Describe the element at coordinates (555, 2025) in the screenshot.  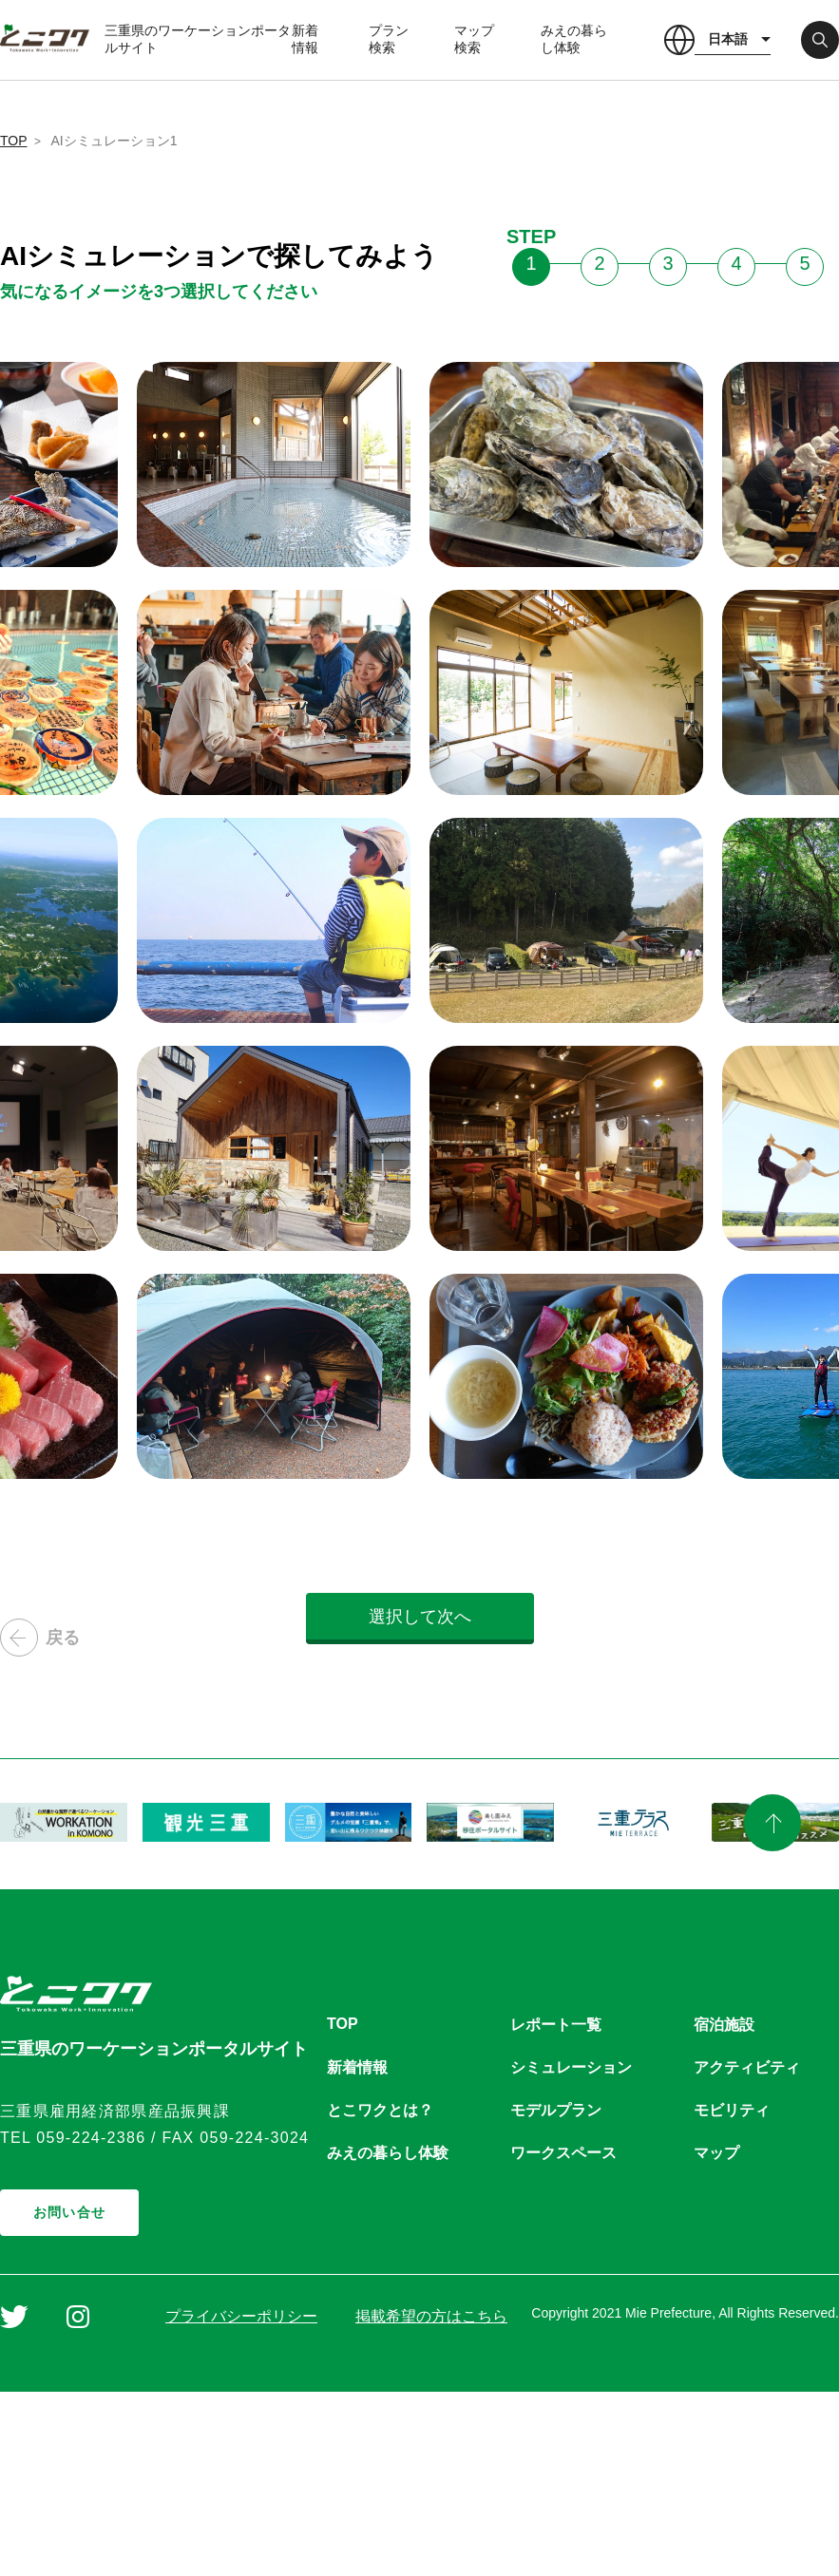
I see `レポート一覧` at that location.